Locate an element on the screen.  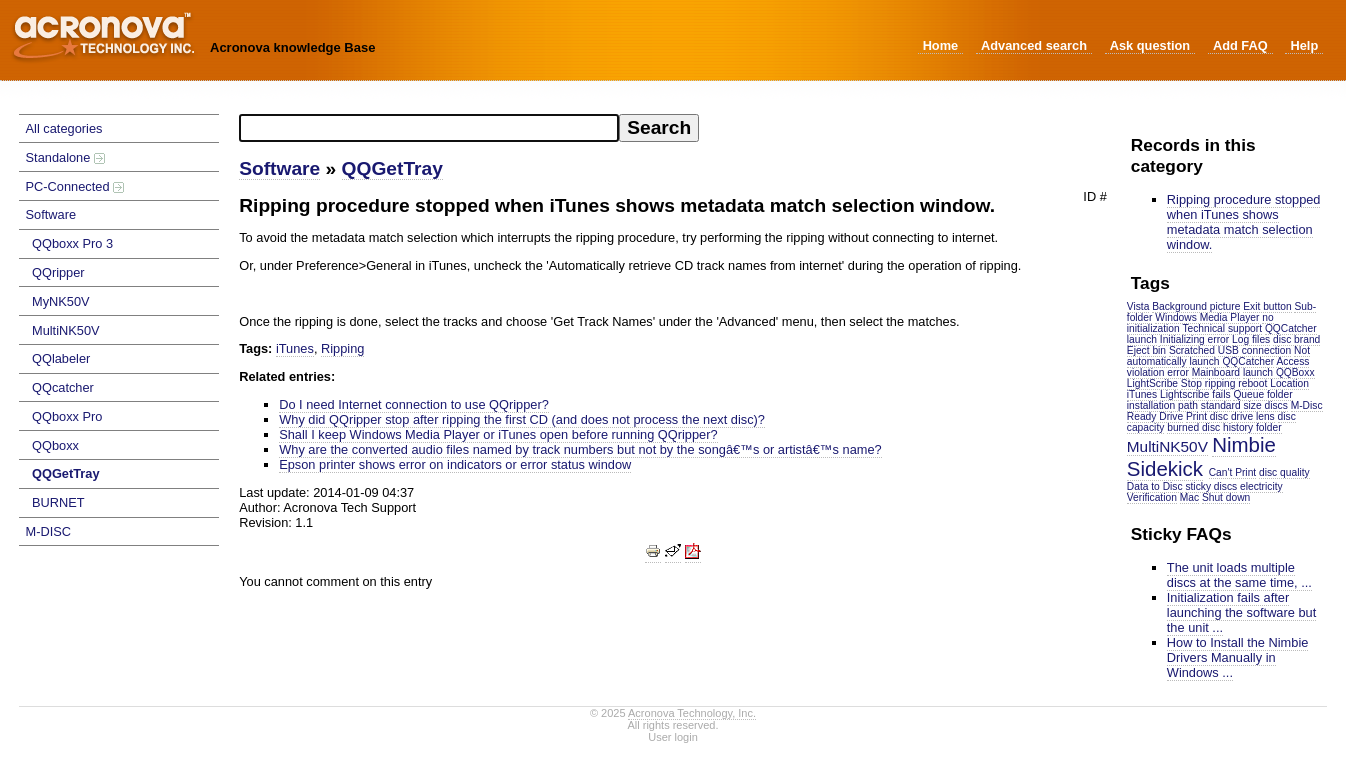
M-DISC is located at coordinates (49, 531).